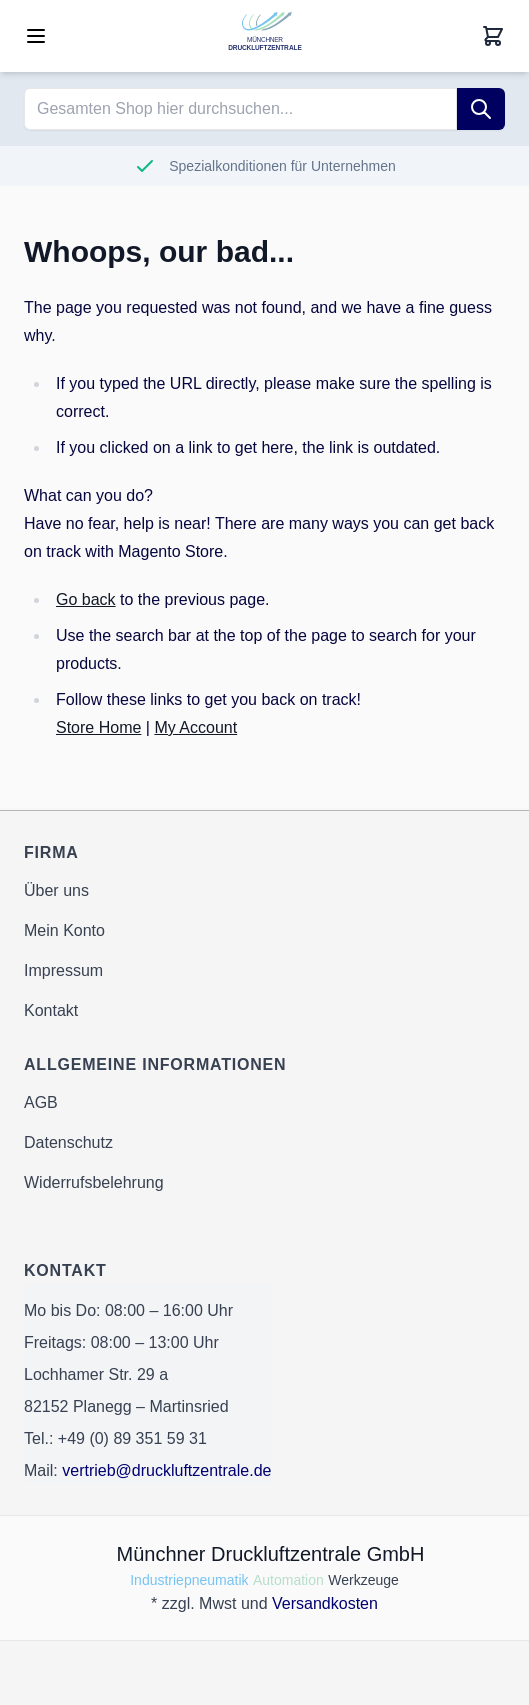  What do you see at coordinates (56, 890) in the screenshot?
I see `Über uns` at bounding box center [56, 890].